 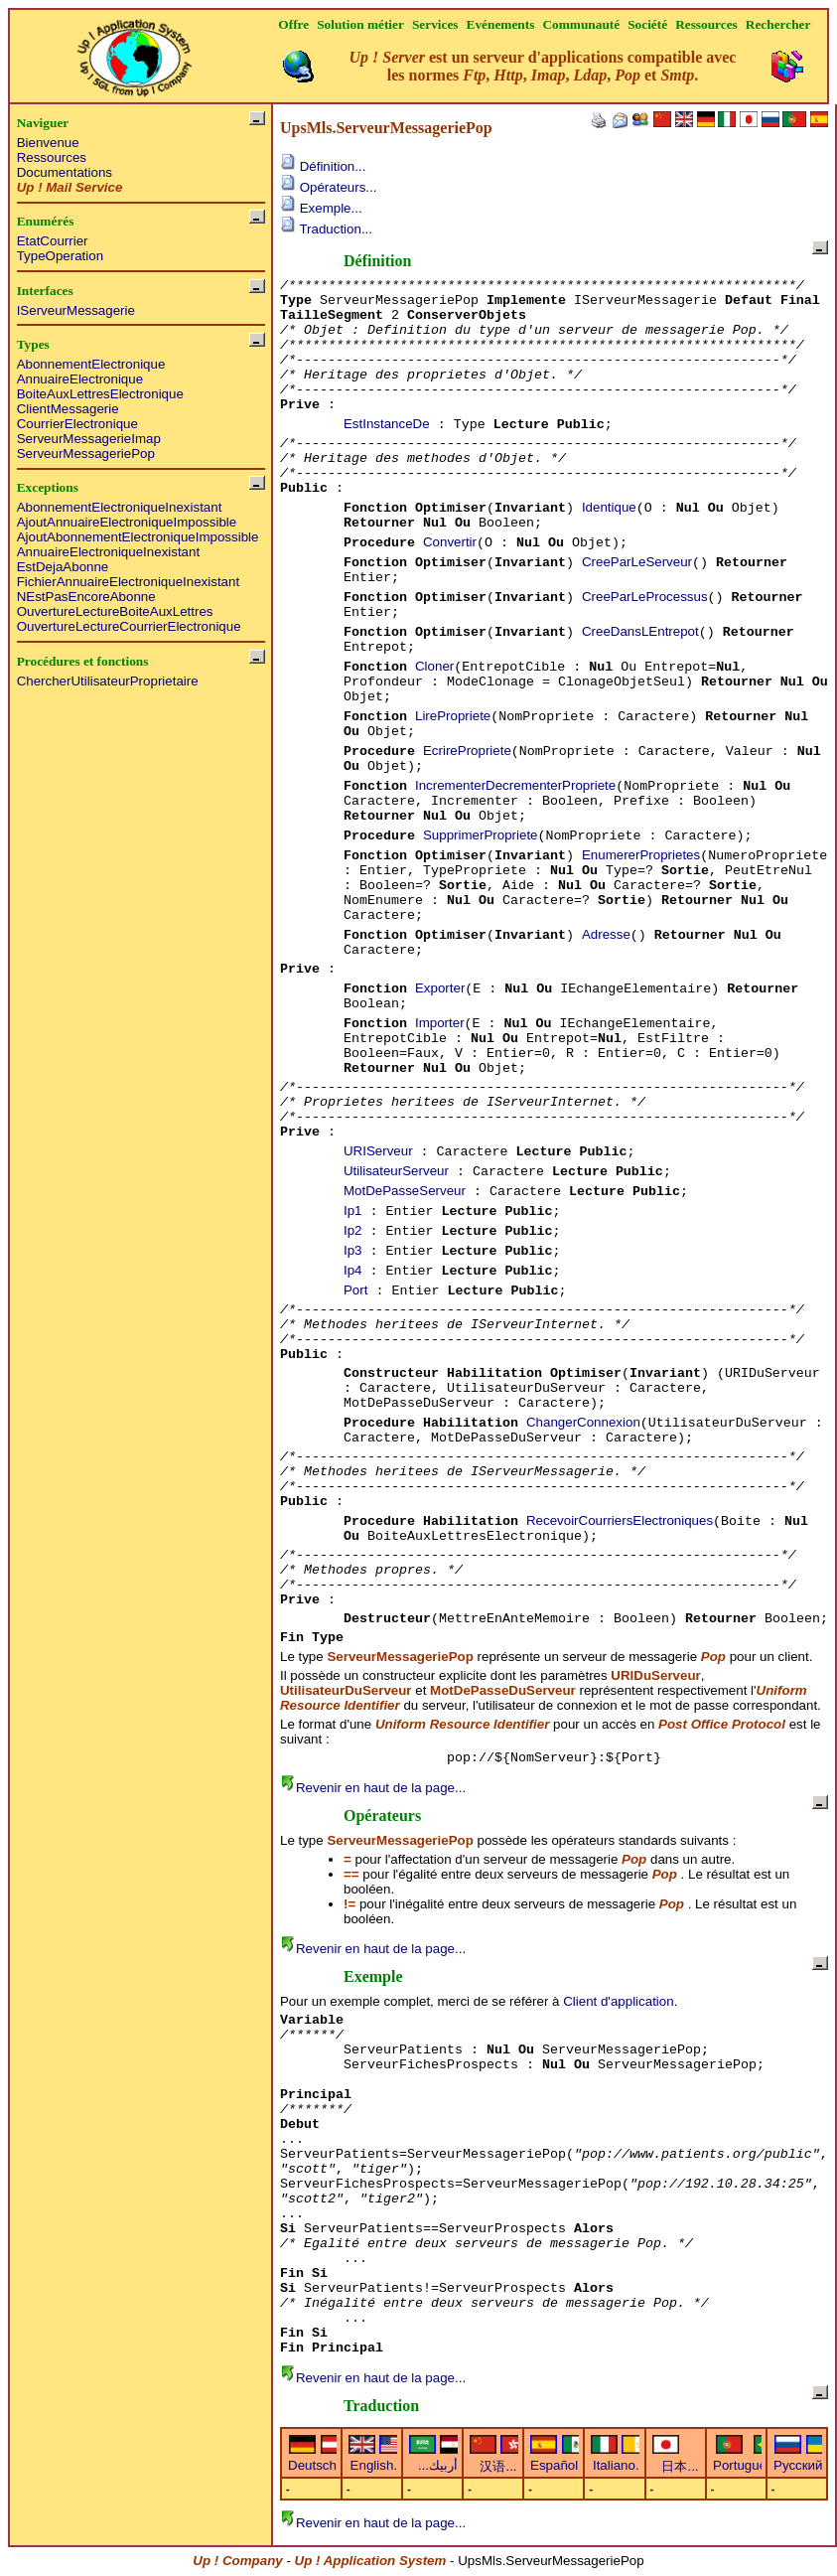 I want to click on AbonnementElectroniqueInexistant, so click(x=119, y=507).